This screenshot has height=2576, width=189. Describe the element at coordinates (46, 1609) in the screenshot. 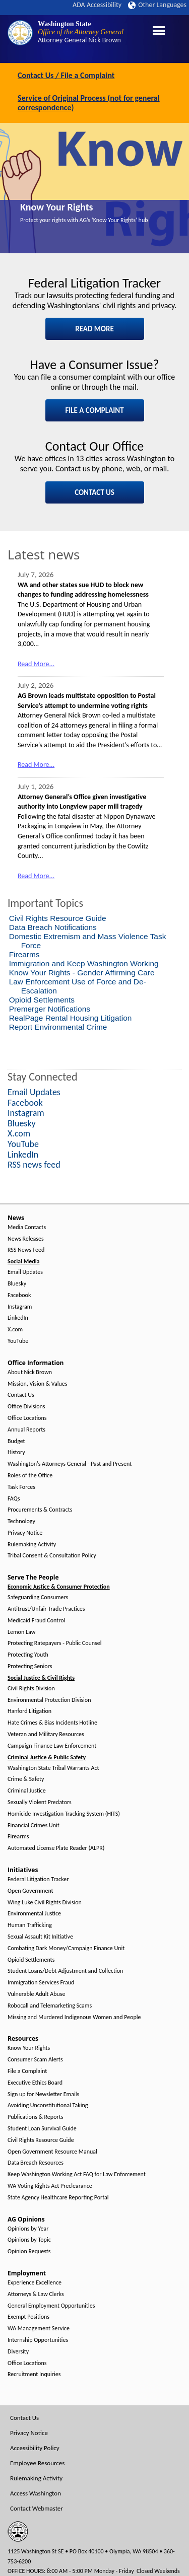

I see `Antitrust/Unfair Trade Practices` at that location.